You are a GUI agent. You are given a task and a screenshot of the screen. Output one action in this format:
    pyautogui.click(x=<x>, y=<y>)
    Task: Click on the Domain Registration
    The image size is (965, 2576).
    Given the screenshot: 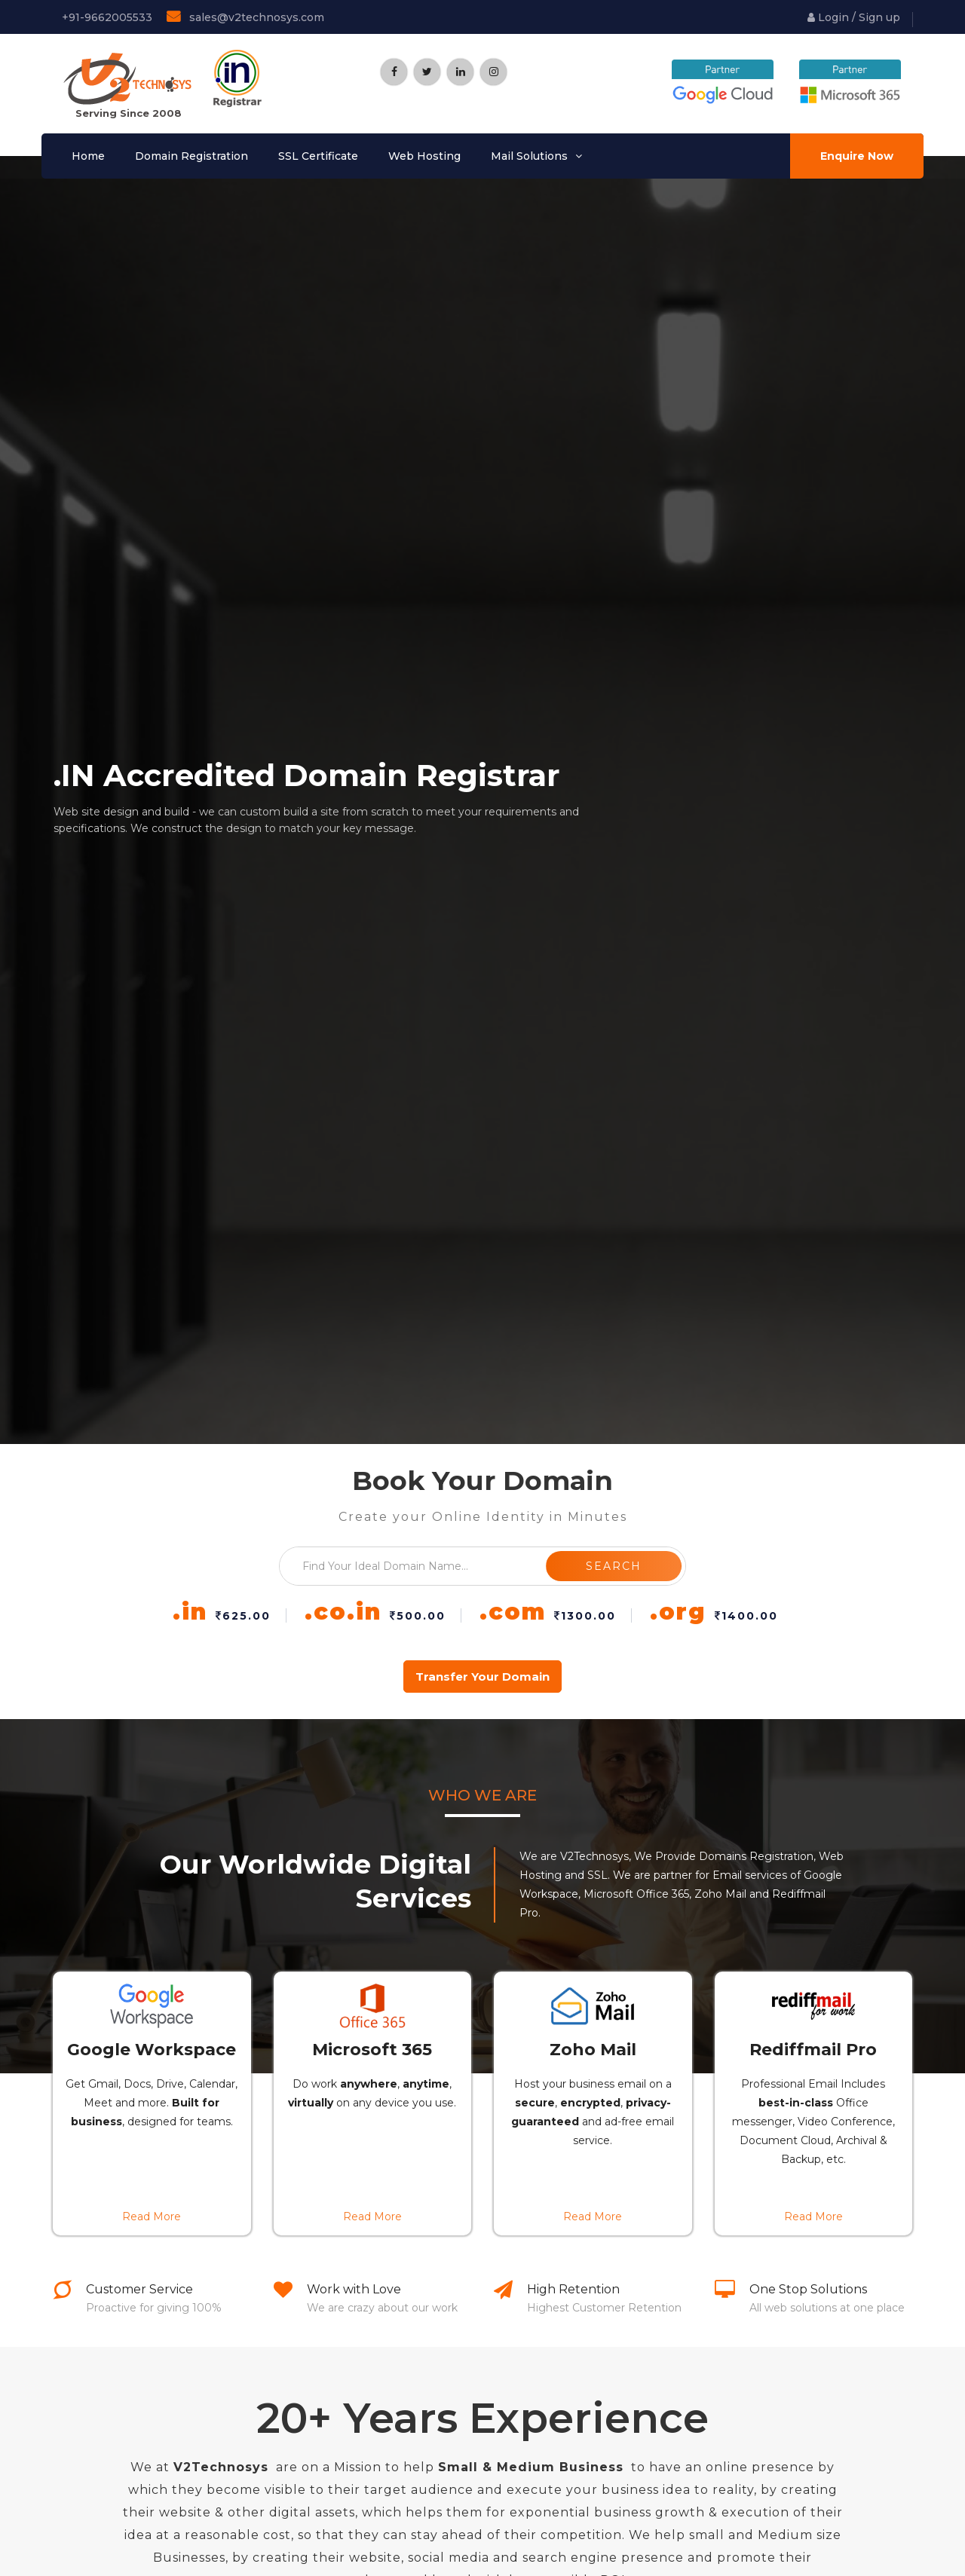 What is the action you would take?
    pyautogui.click(x=191, y=156)
    